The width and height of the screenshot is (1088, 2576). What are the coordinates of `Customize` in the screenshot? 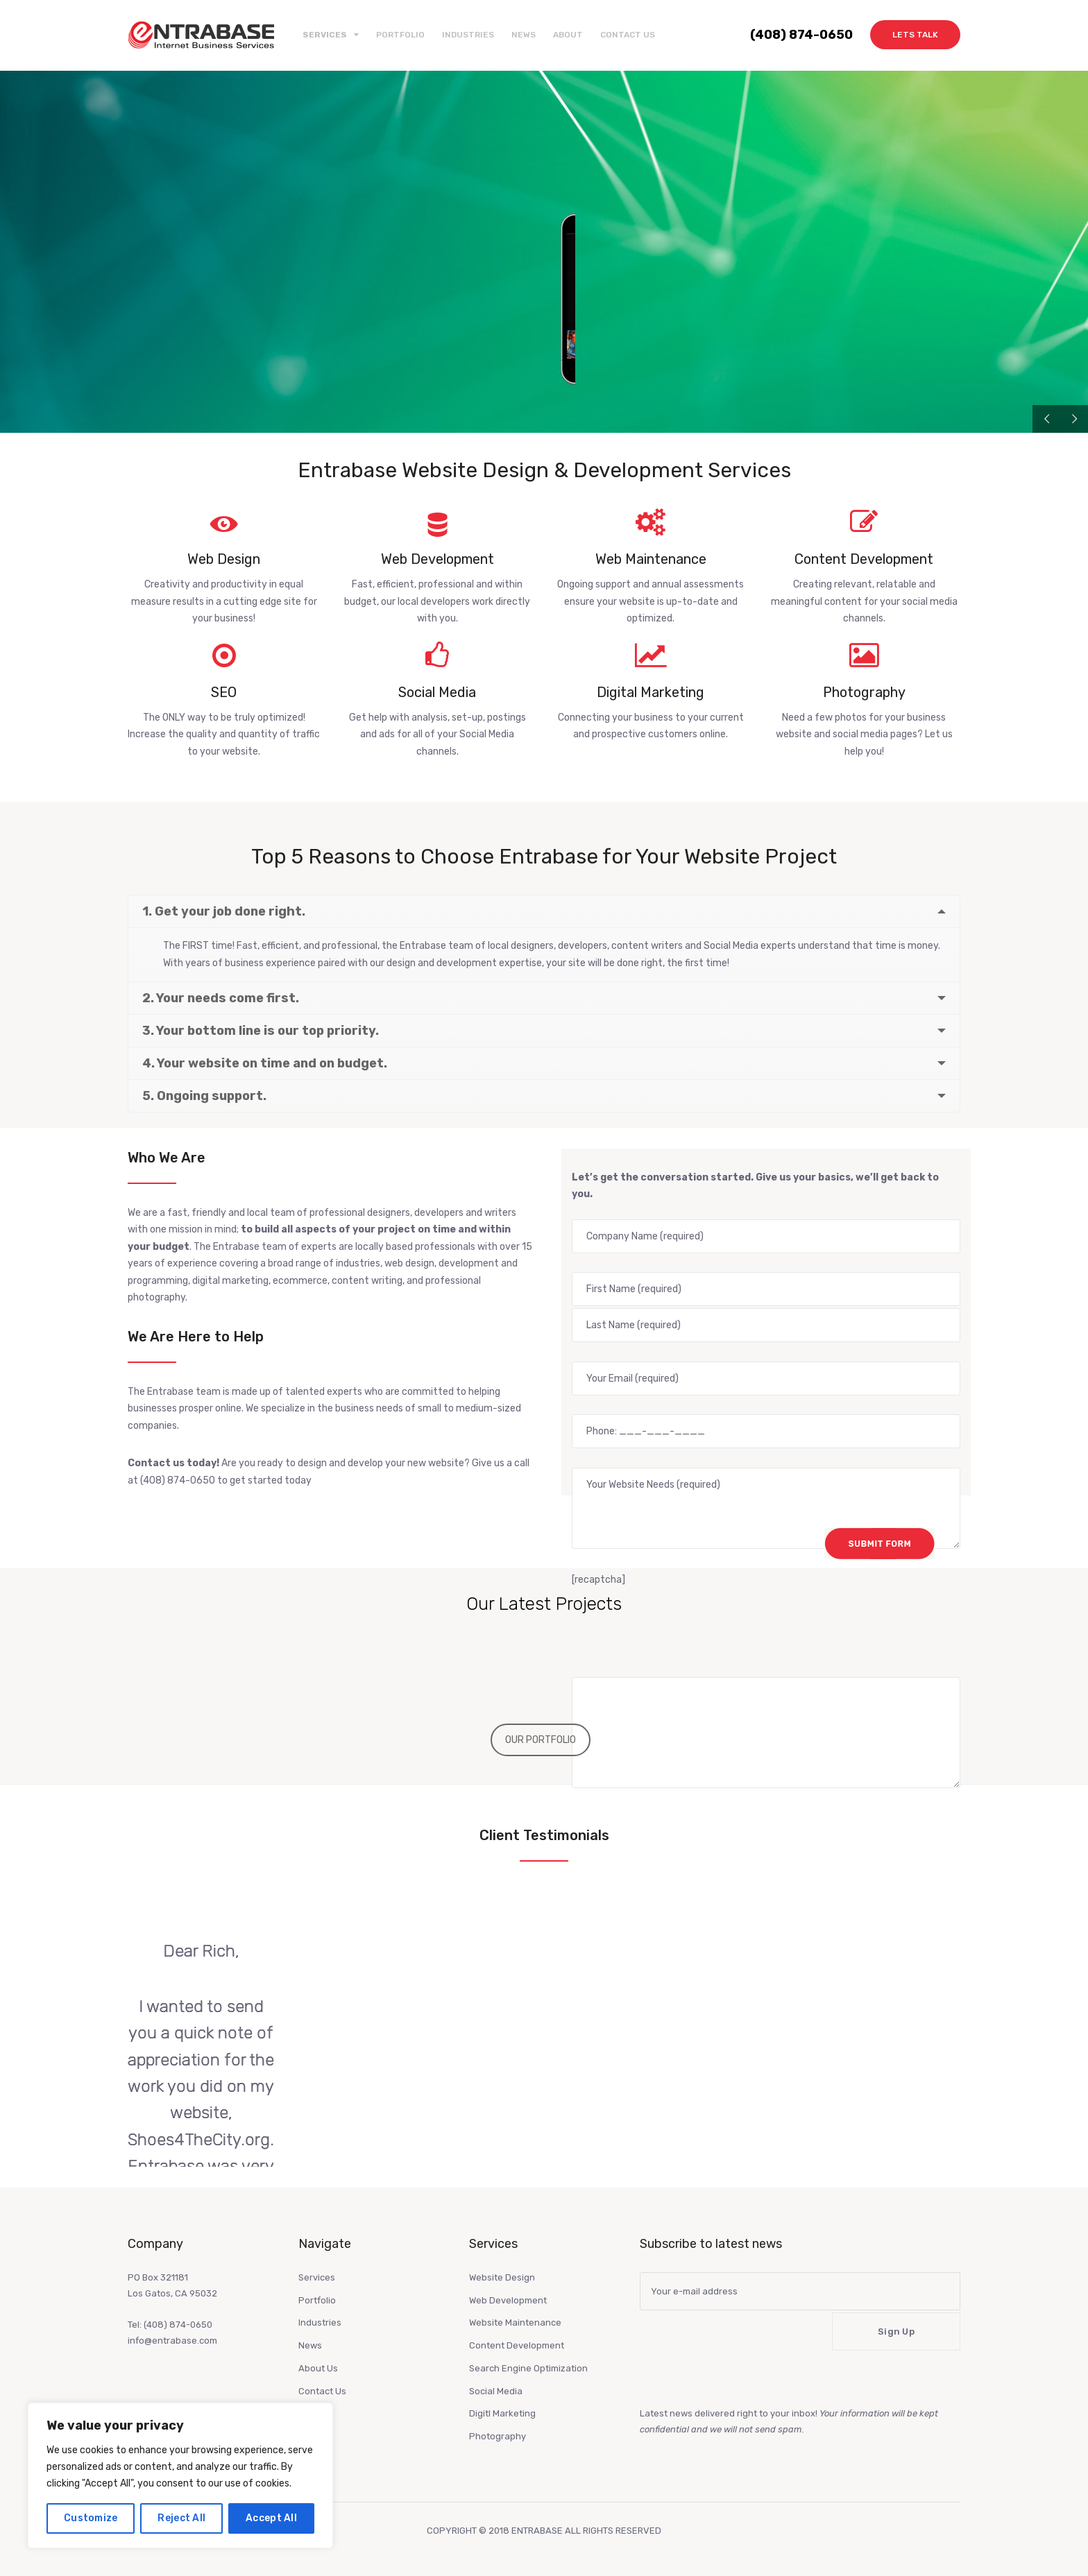 It's located at (91, 2518).